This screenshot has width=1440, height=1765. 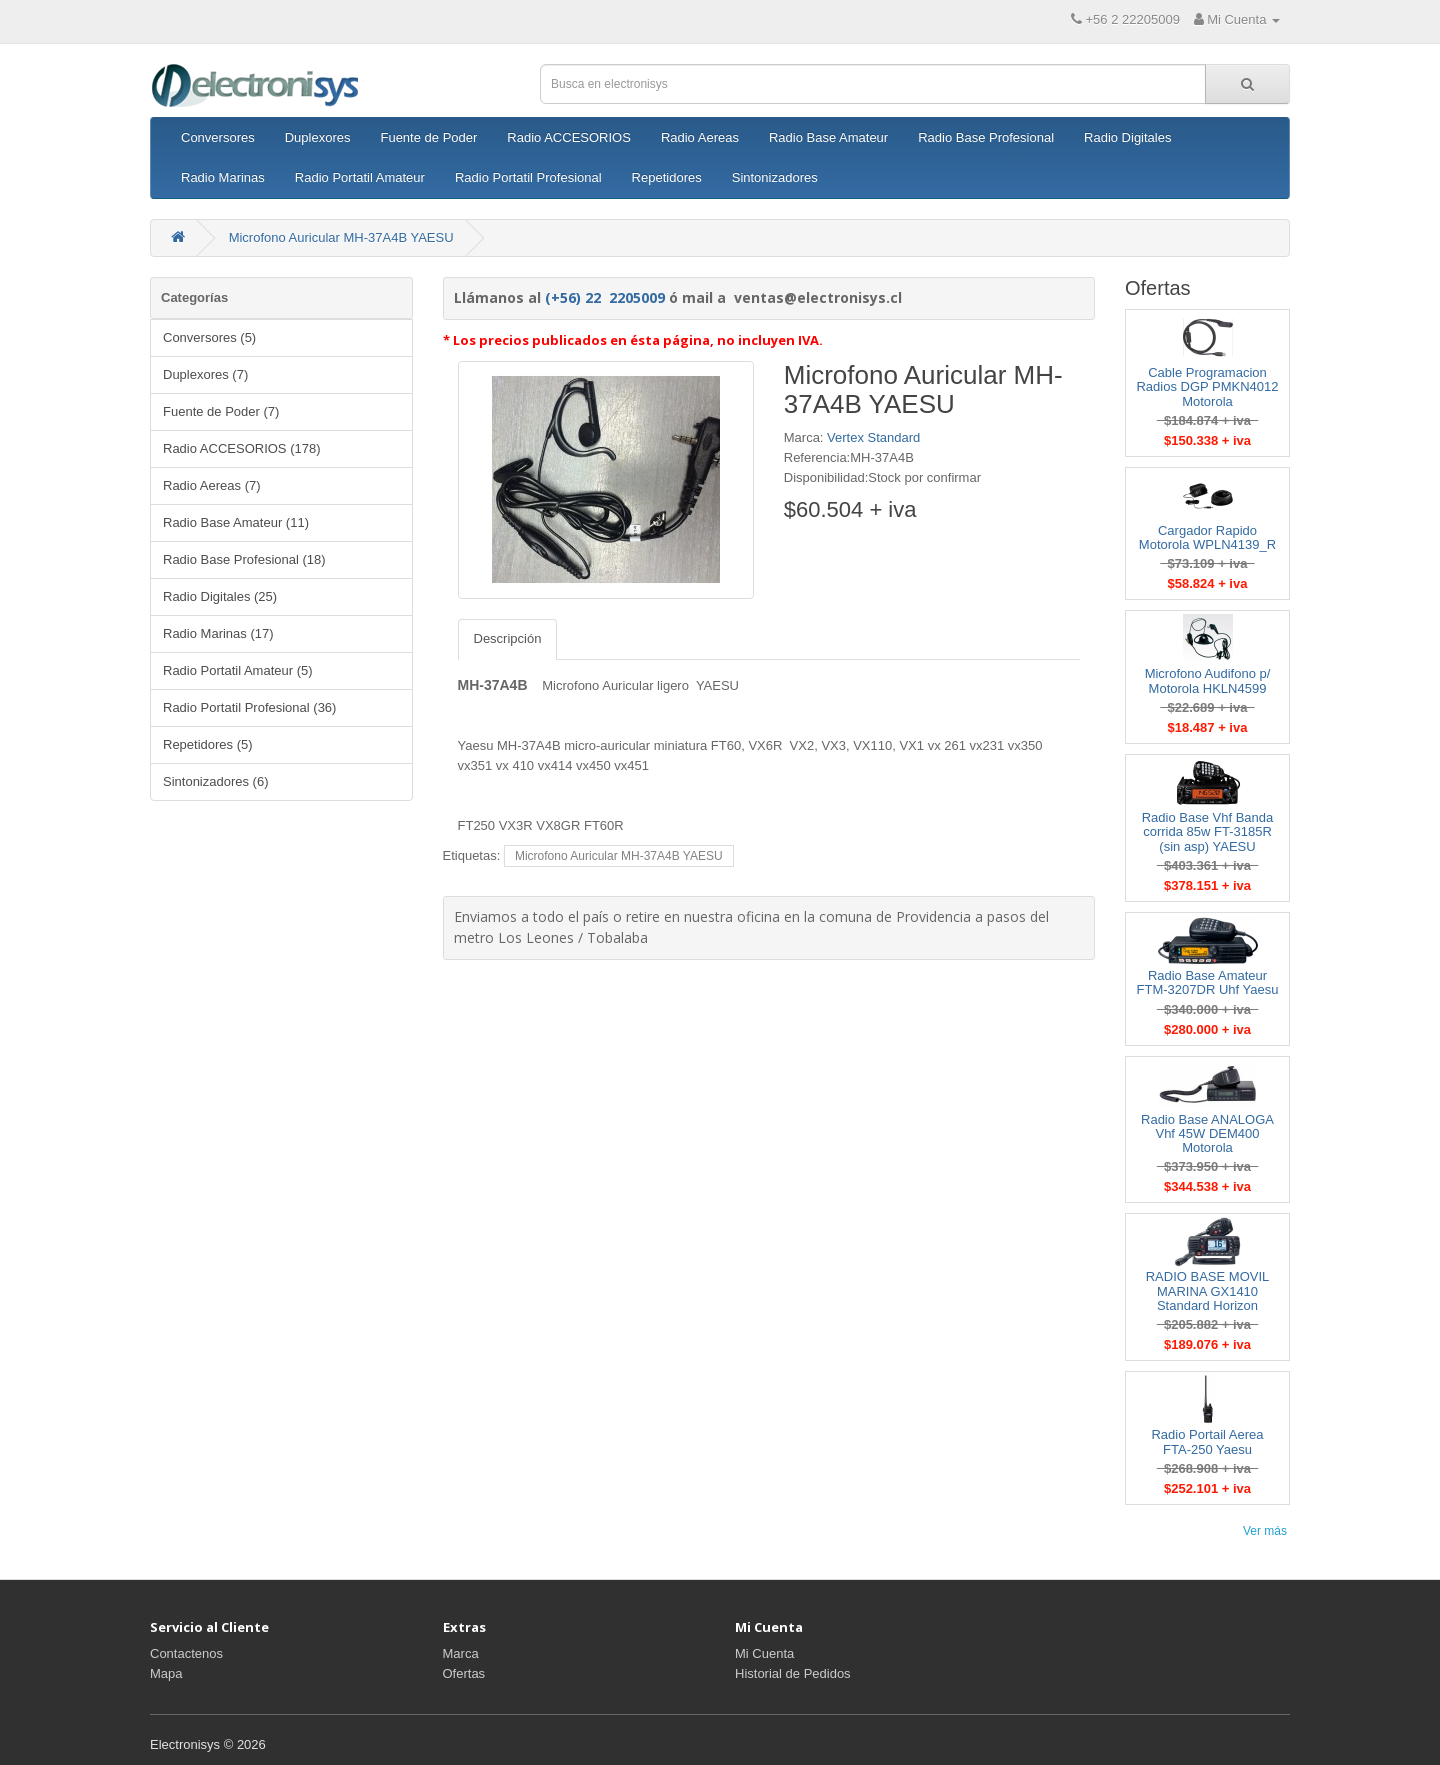 I want to click on Radio Base Amateur FTM-3207DR Uhf Yaesu, so click(x=1208, y=982).